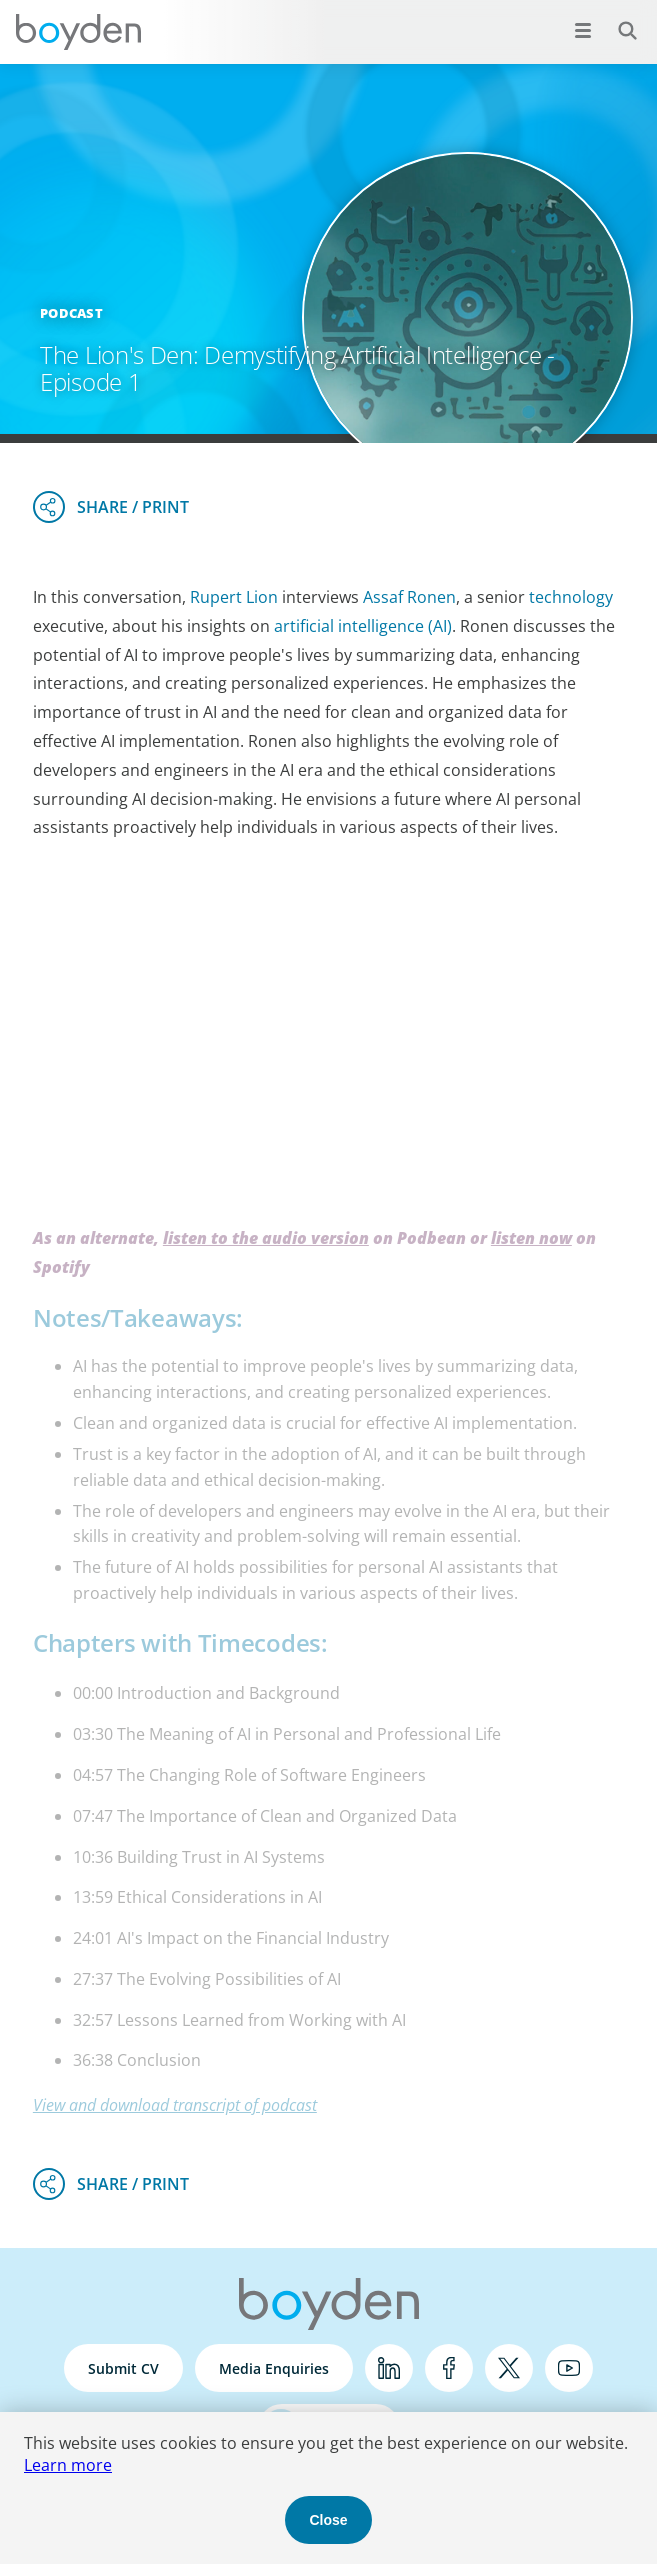 The height and width of the screenshot is (2564, 657). I want to click on View and download transcript of podcast, so click(175, 2105).